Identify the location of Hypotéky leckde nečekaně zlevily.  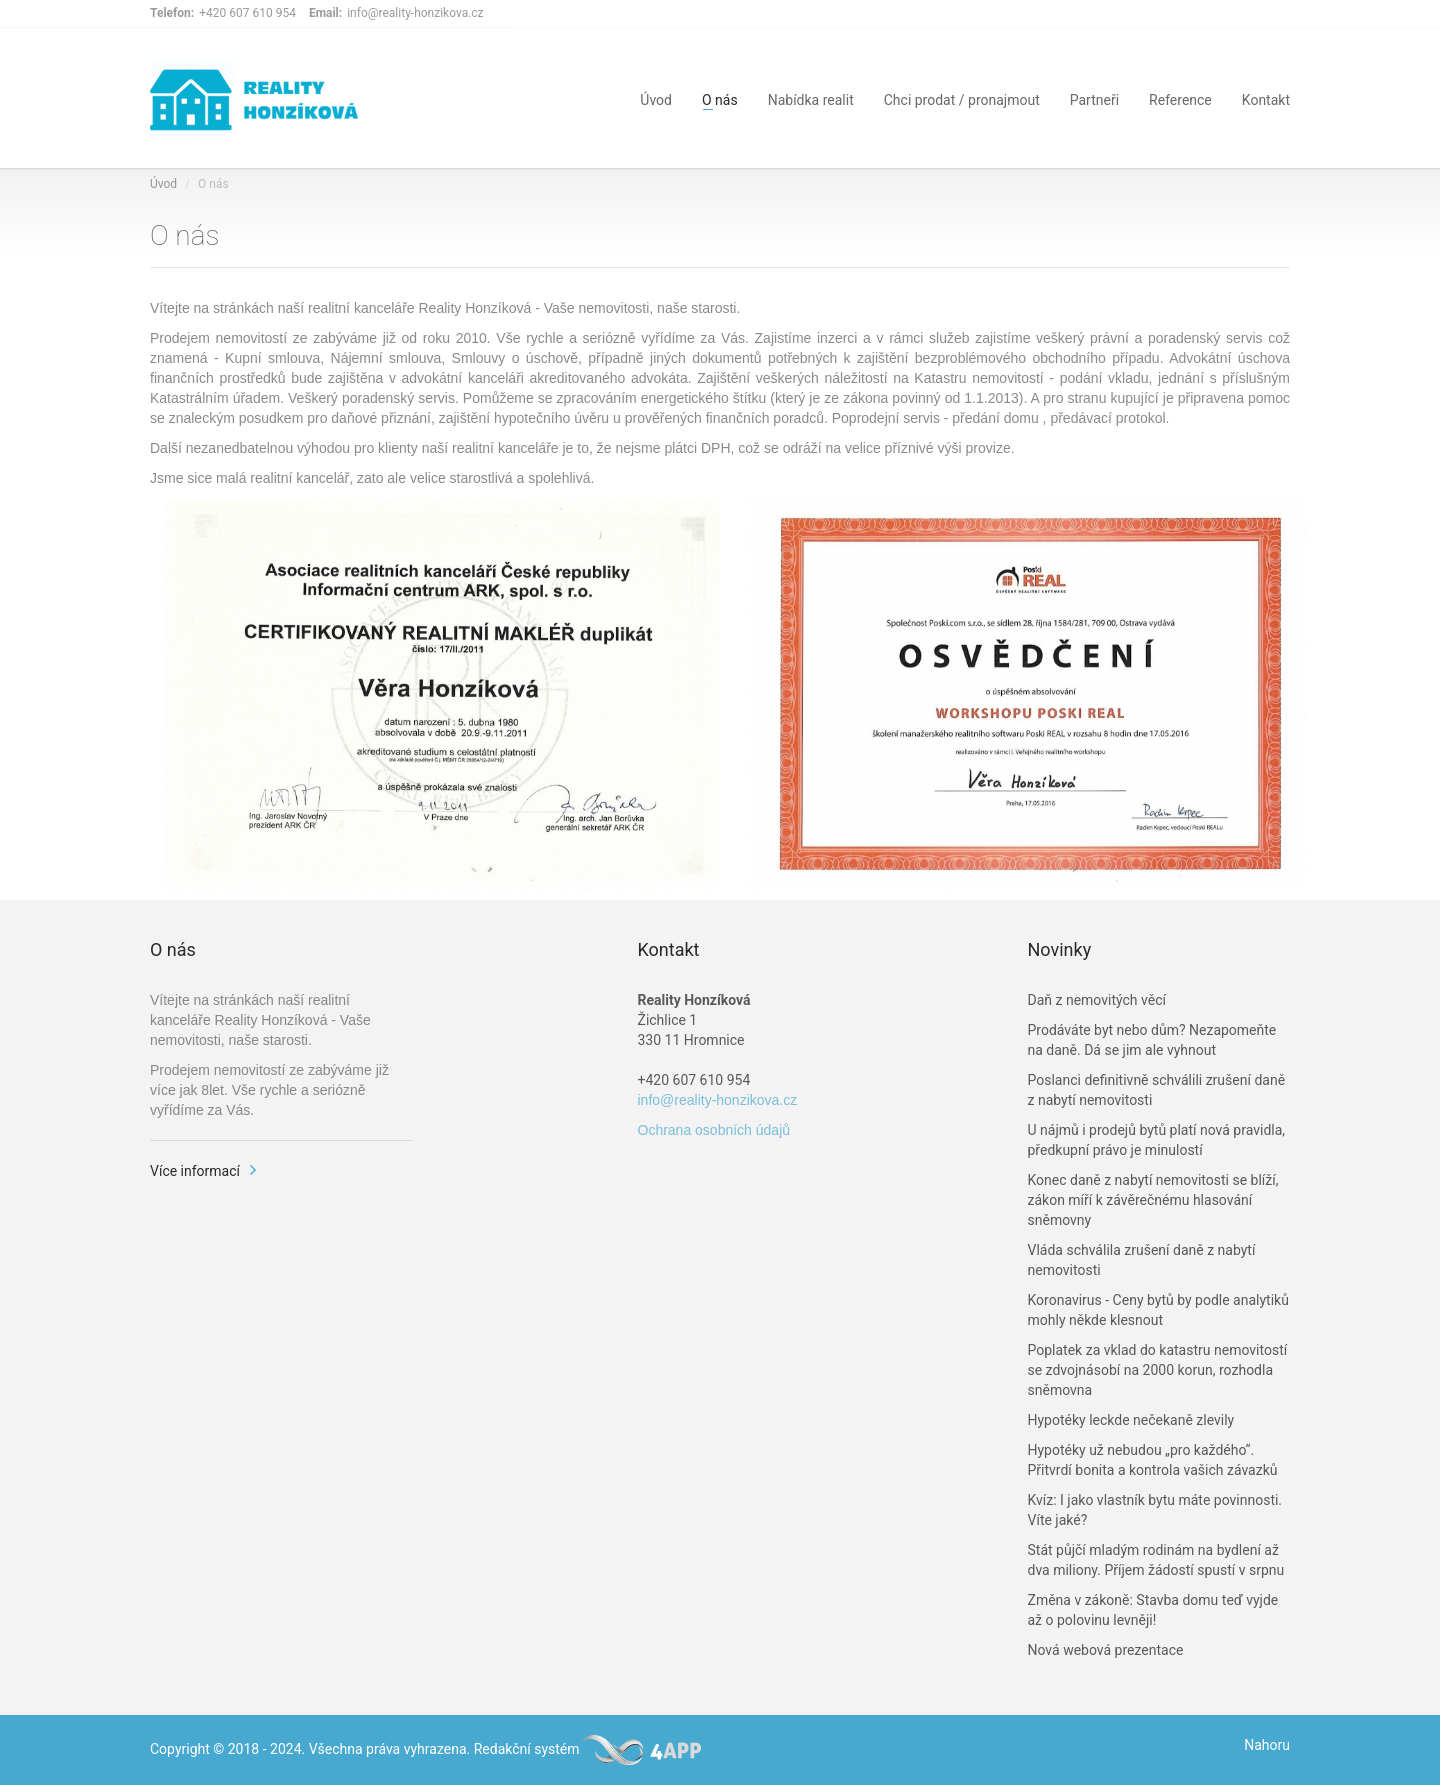
(1131, 1420).